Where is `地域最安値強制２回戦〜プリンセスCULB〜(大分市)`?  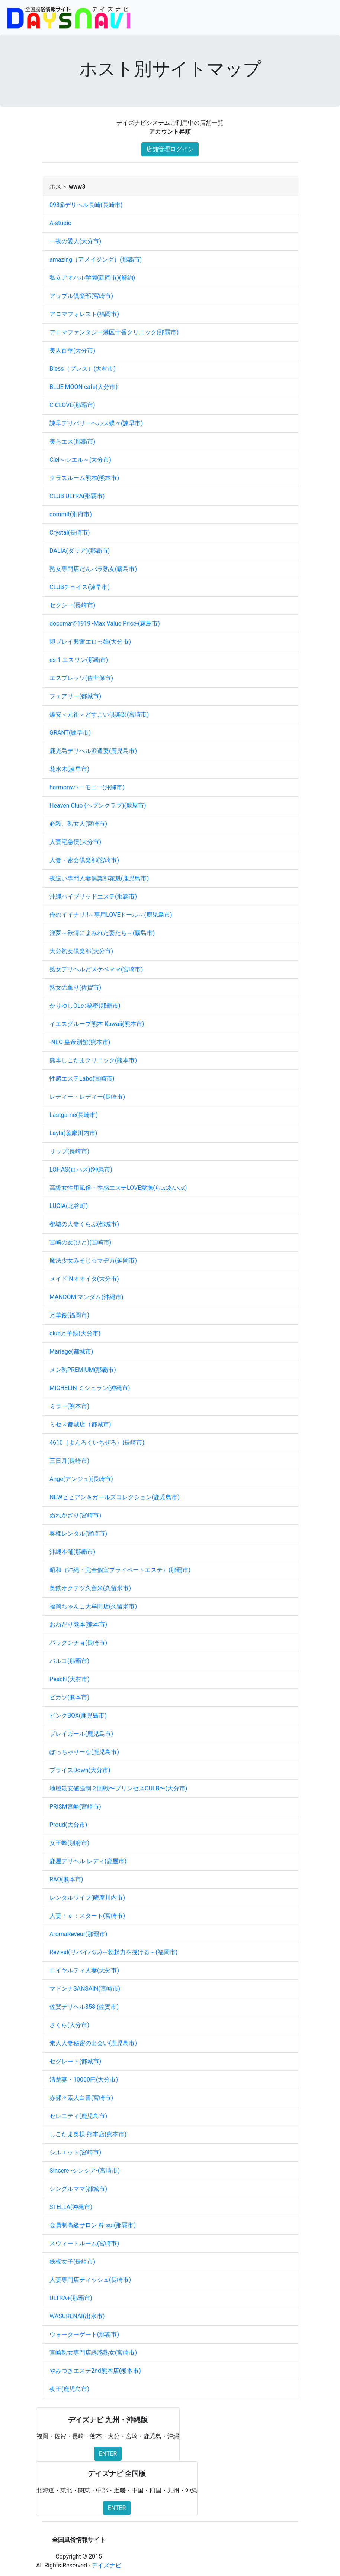 地域最安値強制２回戦〜プリンセスCULB〜(大分市) is located at coordinates (118, 1788).